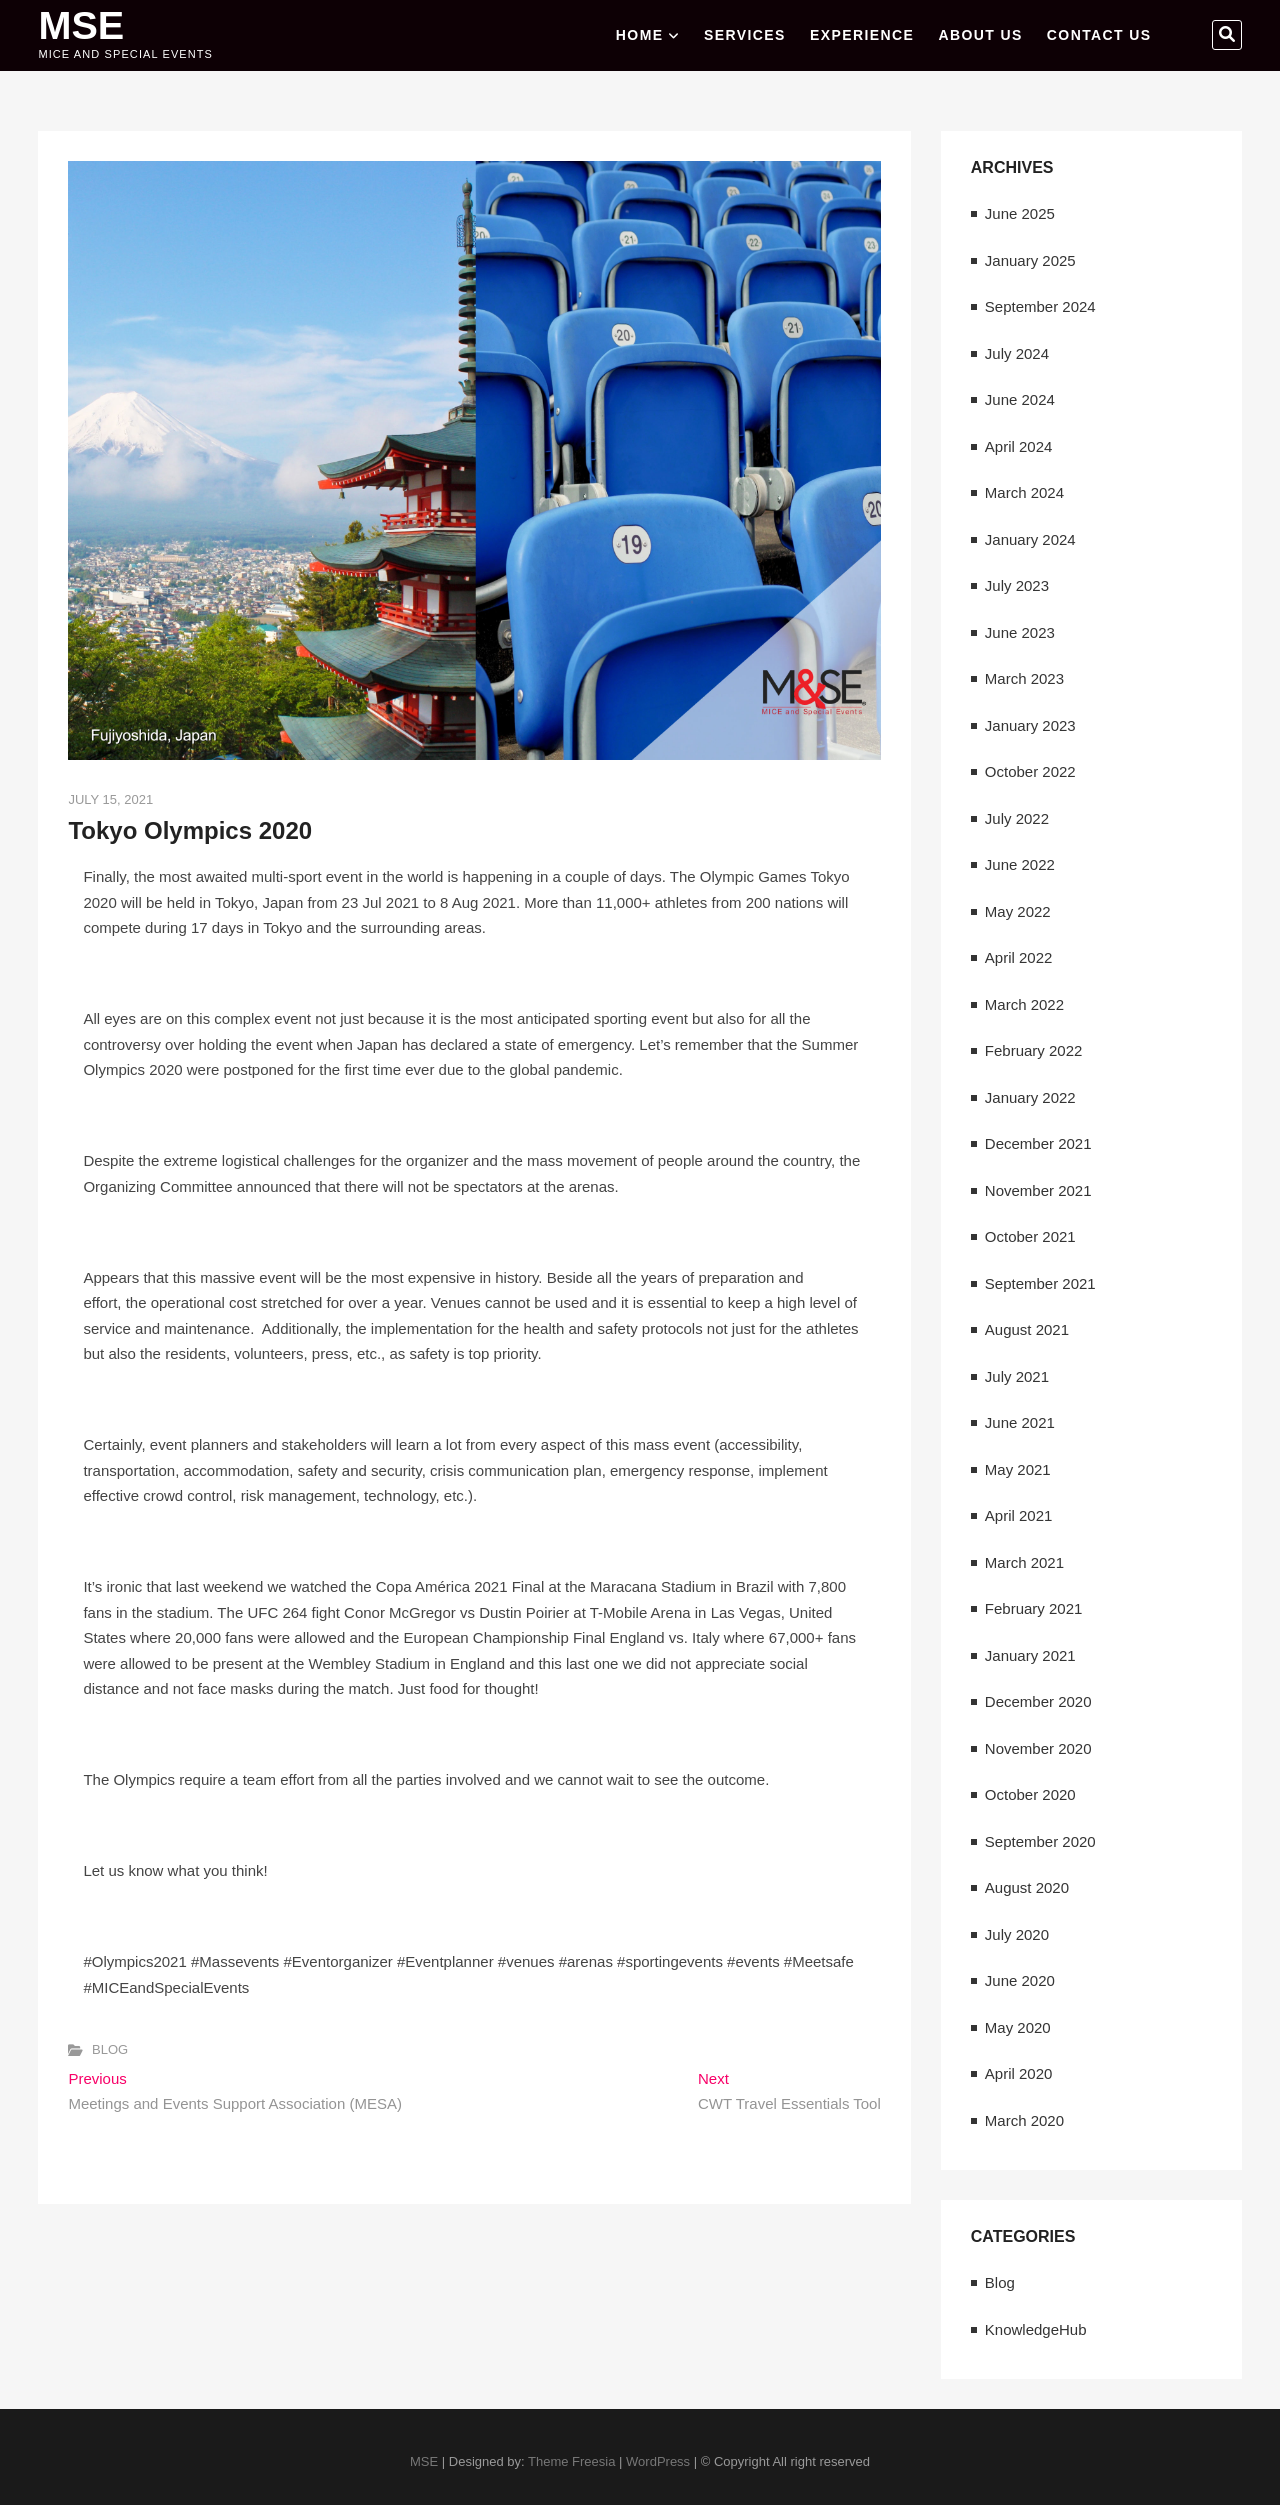 This screenshot has height=2505, width=1280. I want to click on Blog, so click(110, 2049).